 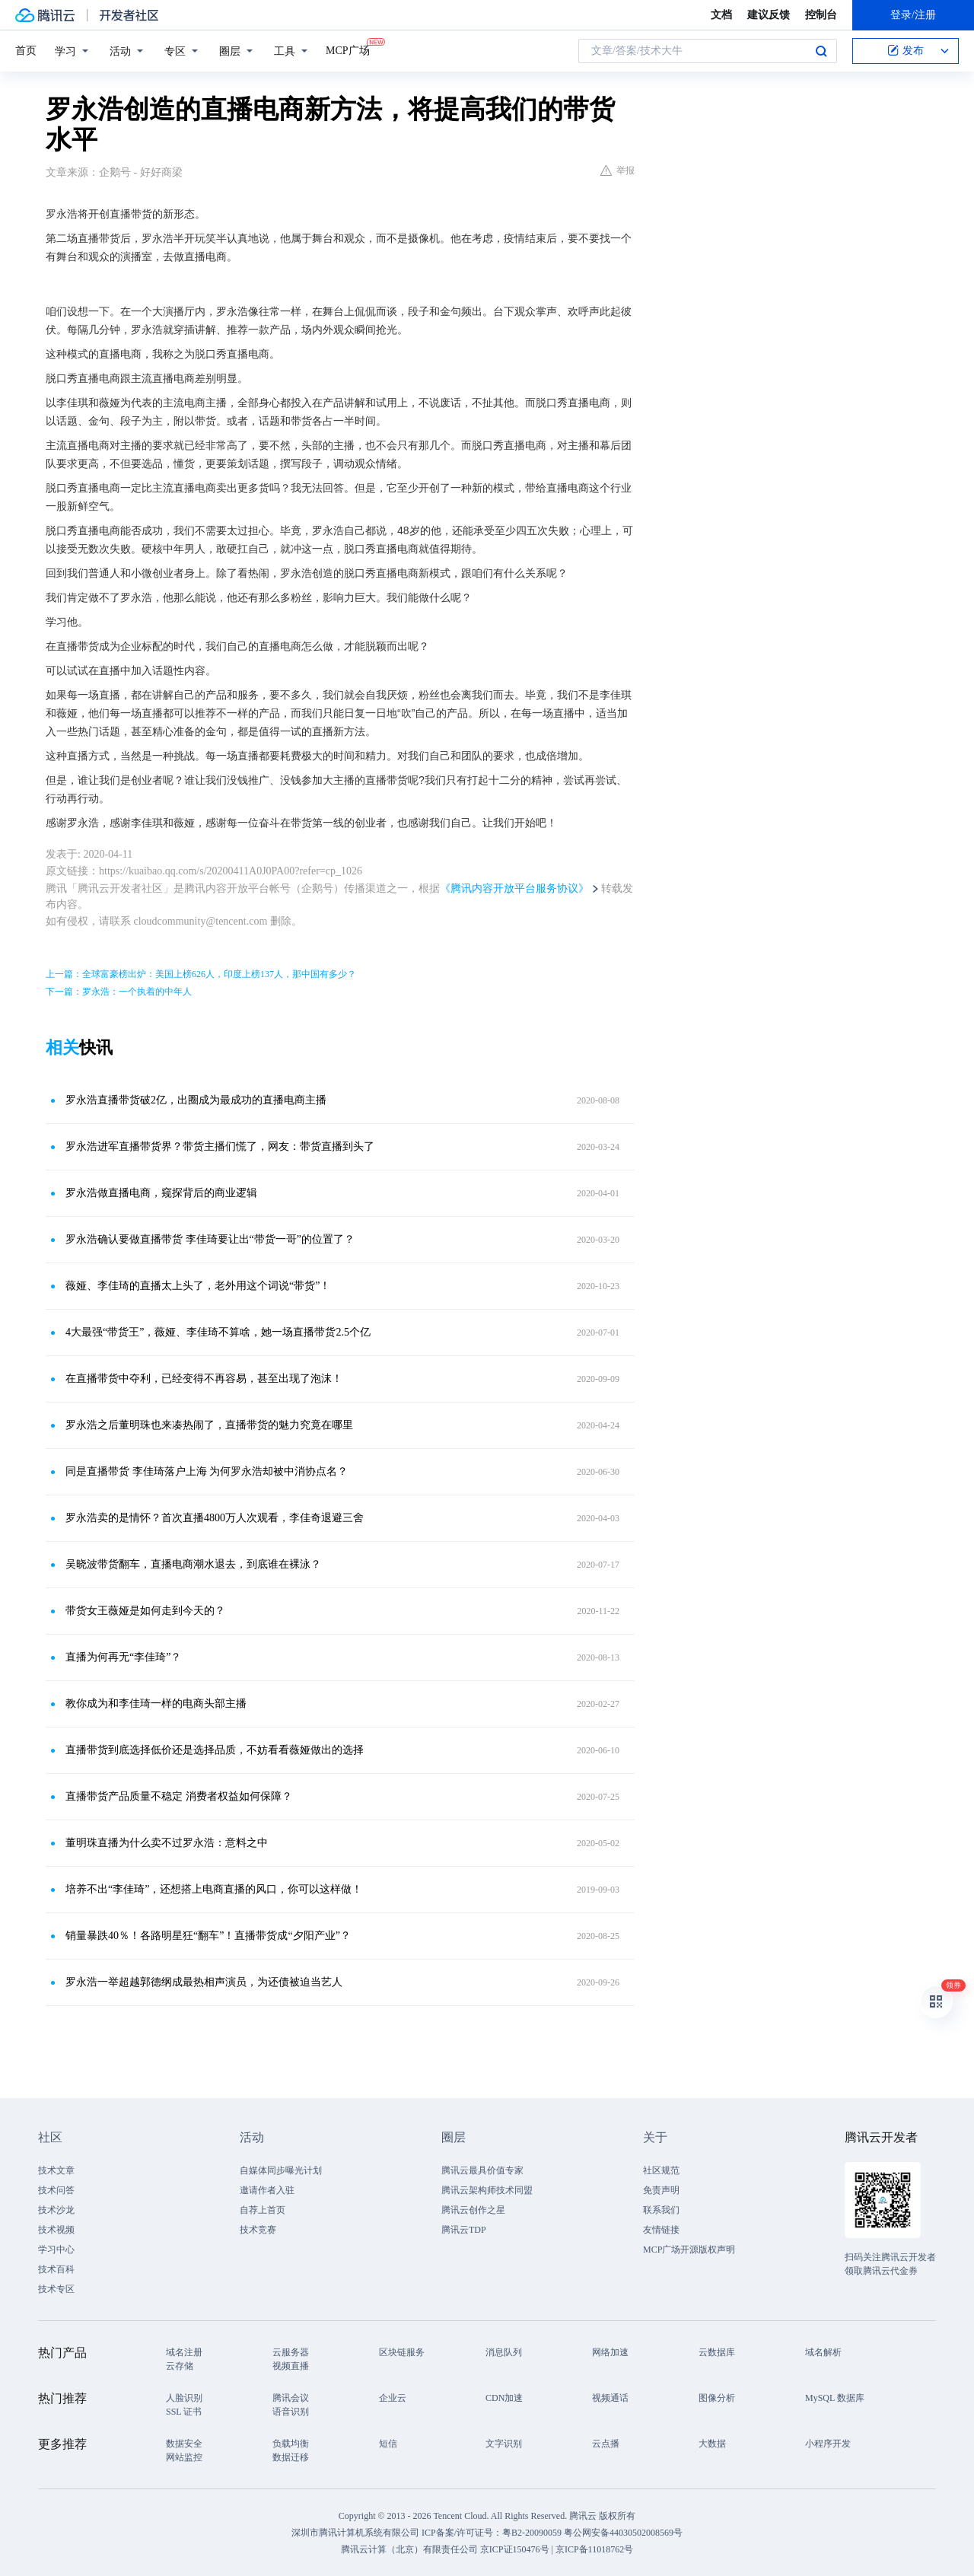 I want to click on 《腾讯内容开放平台服务协议》, so click(x=514, y=888).